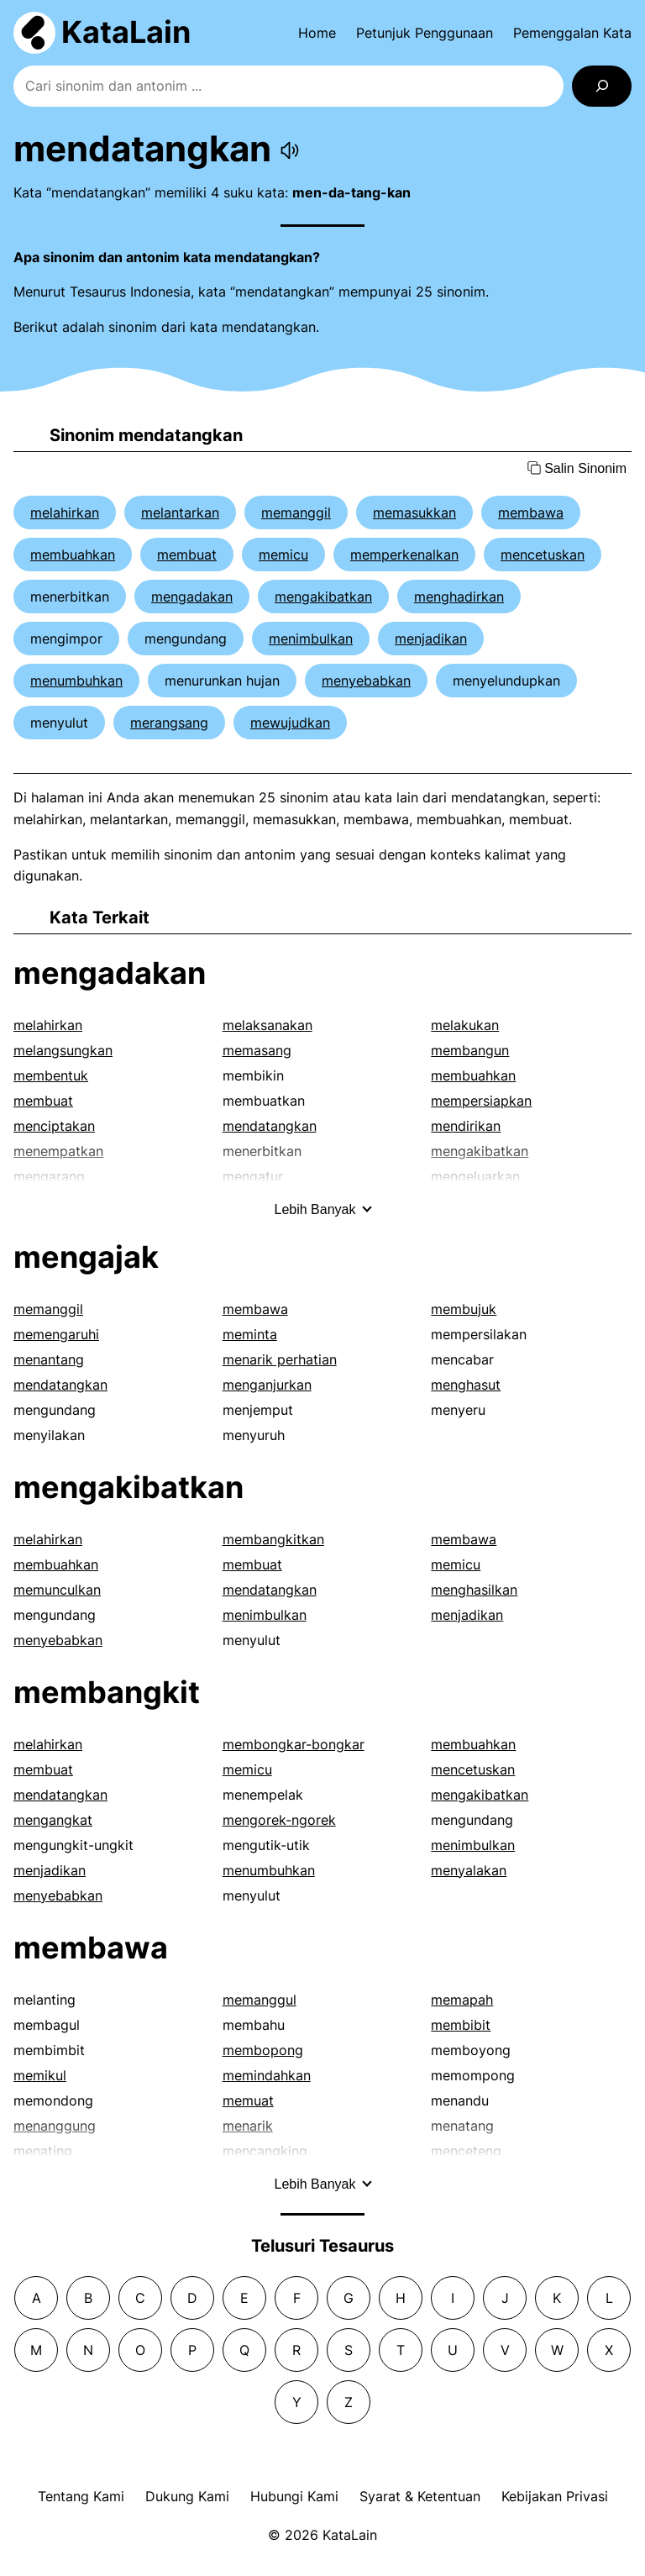 The image size is (645, 2576). What do you see at coordinates (180, 512) in the screenshot?
I see `melantarkan` at bounding box center [180, 512].